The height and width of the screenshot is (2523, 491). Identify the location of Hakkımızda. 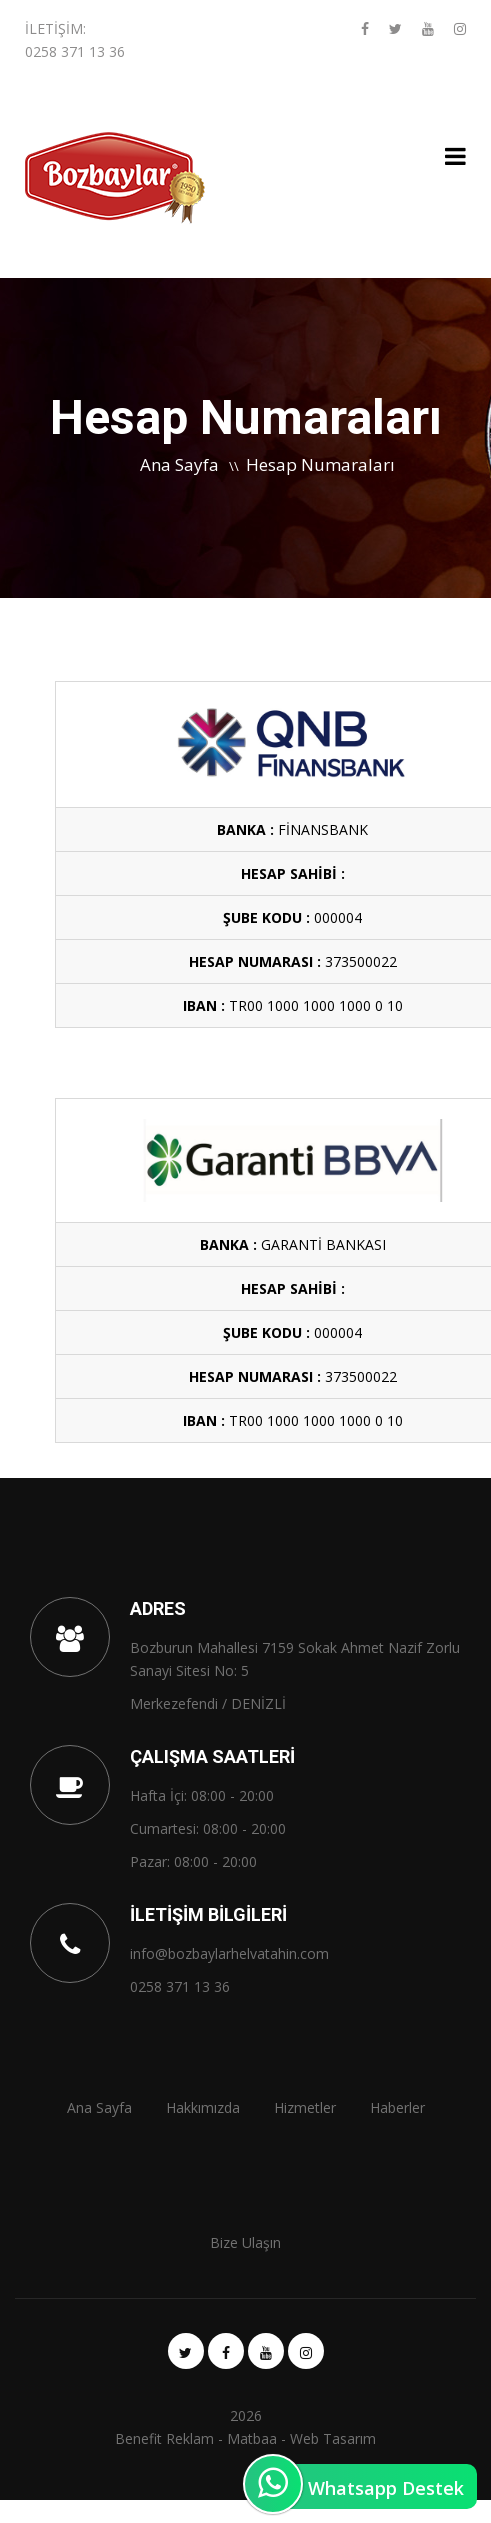
(203, 2107).